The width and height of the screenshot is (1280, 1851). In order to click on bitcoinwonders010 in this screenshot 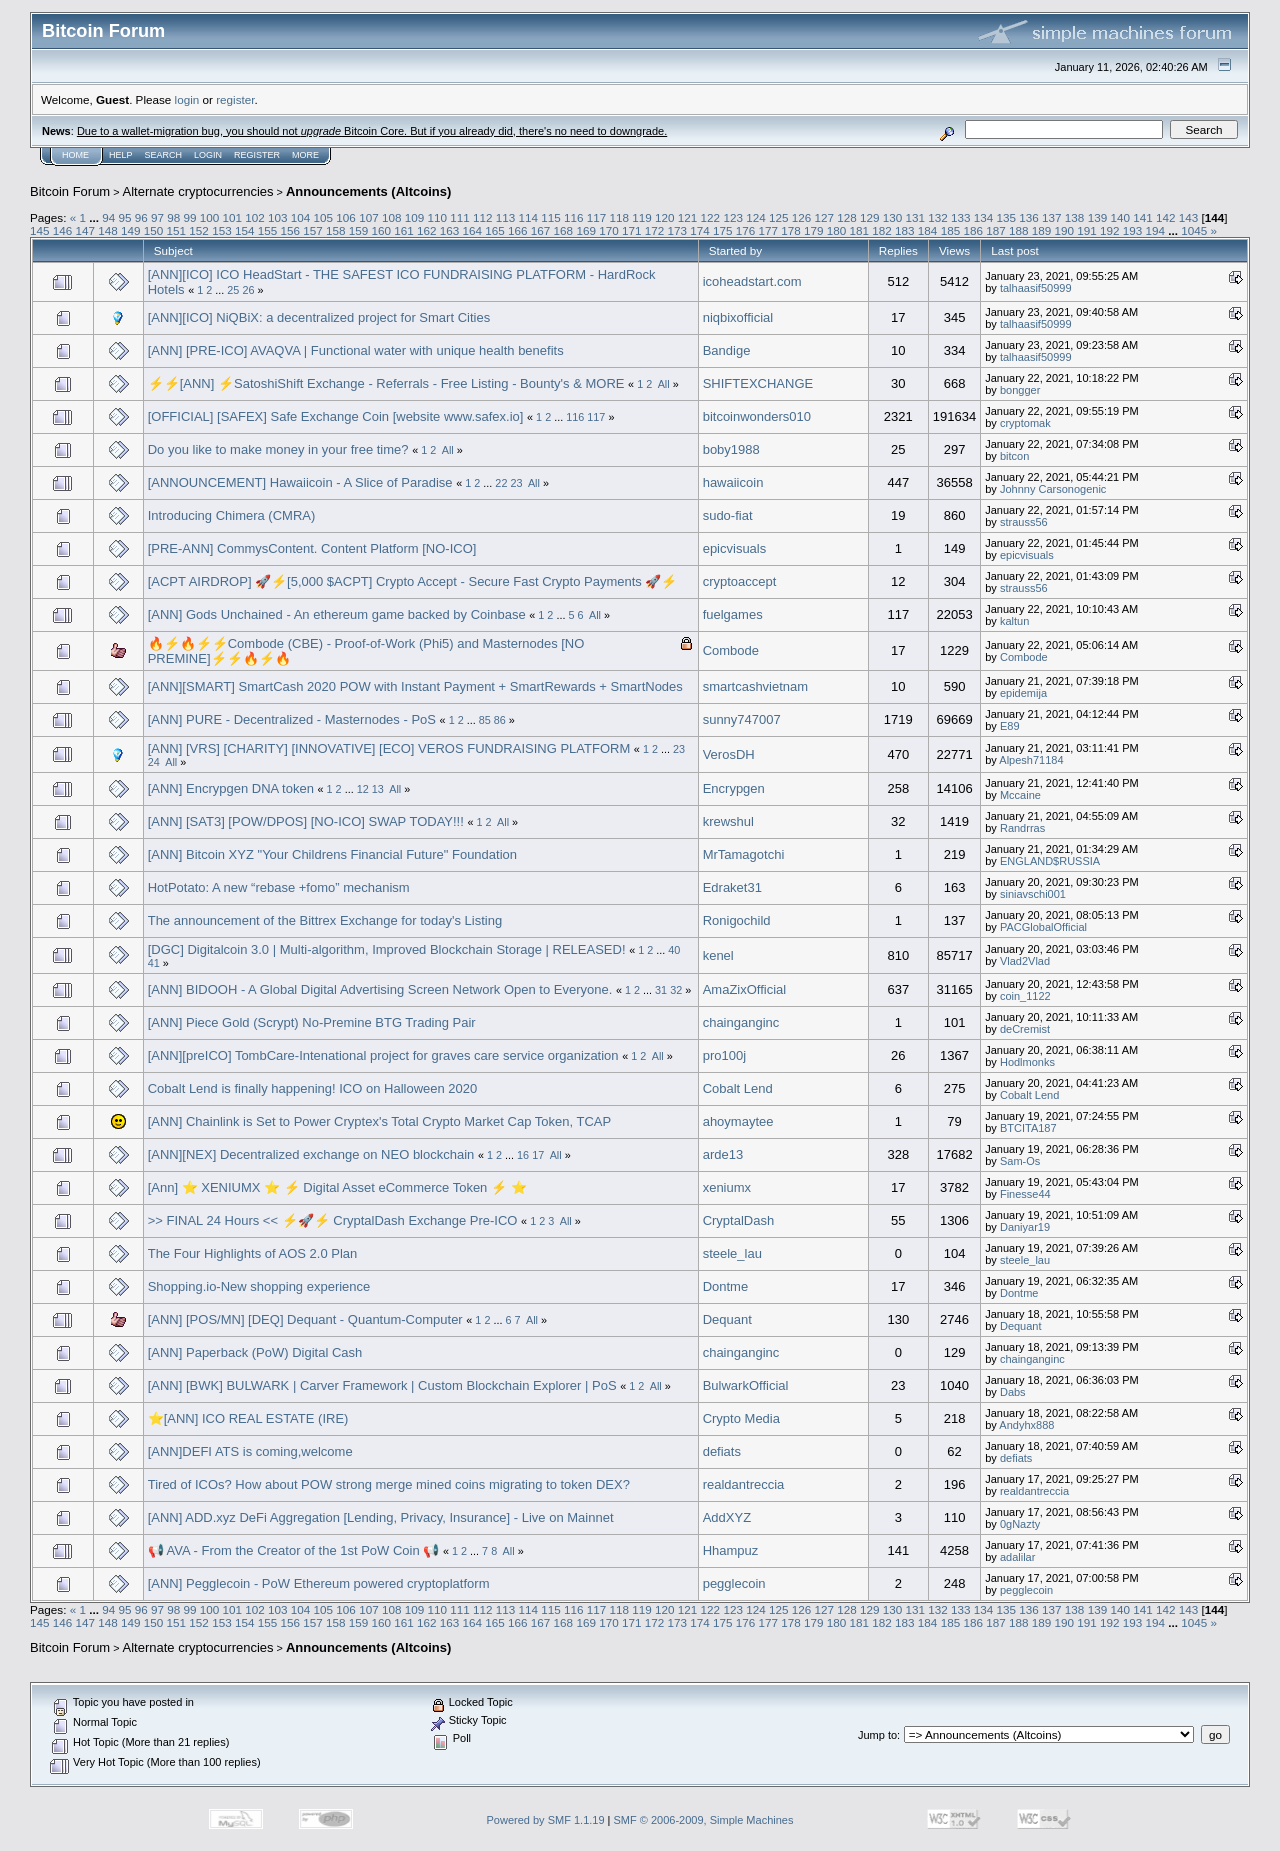, I will do `click(757, 416)`.